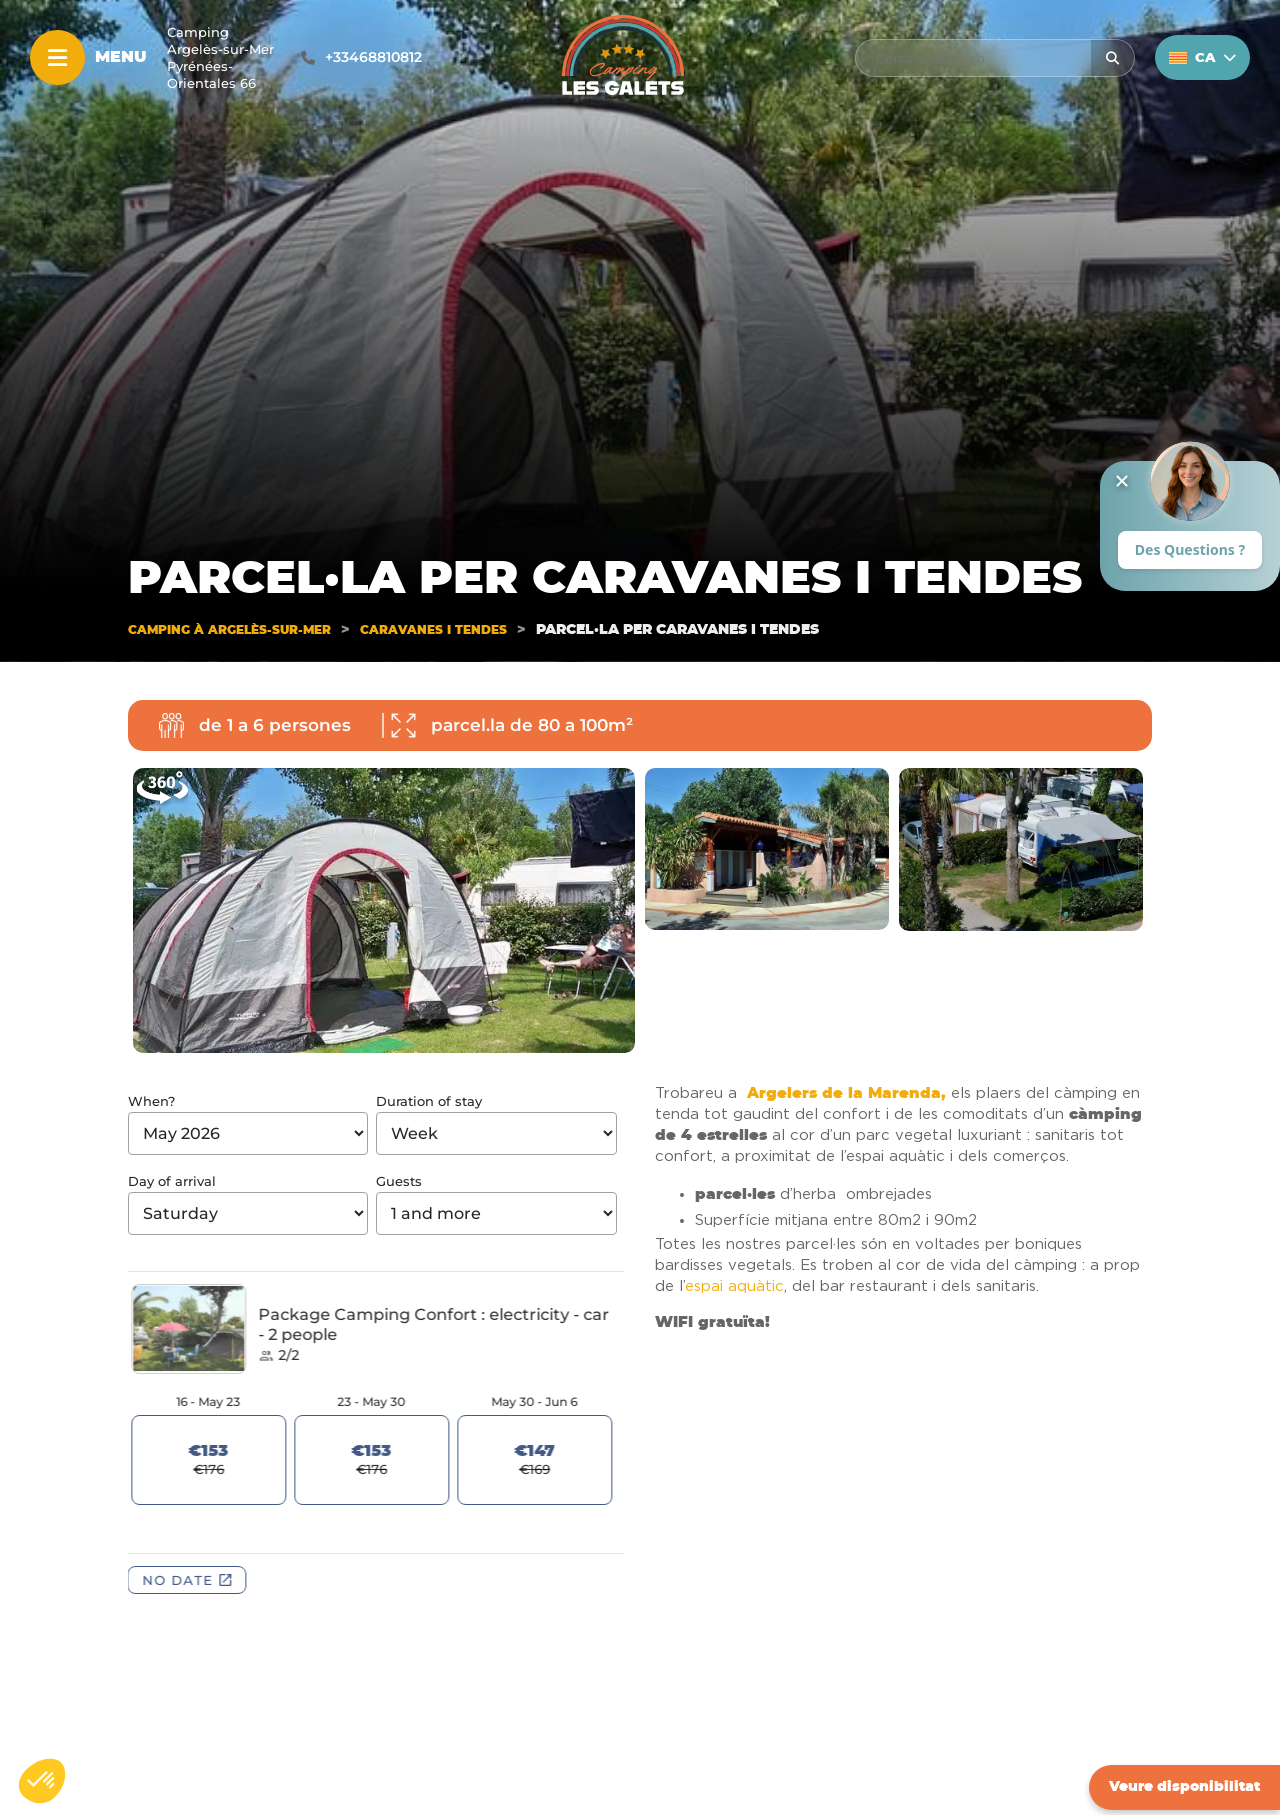  Describe the element at coordinates (57, 57) in the screenshot. I see `[Menu]` at that location.